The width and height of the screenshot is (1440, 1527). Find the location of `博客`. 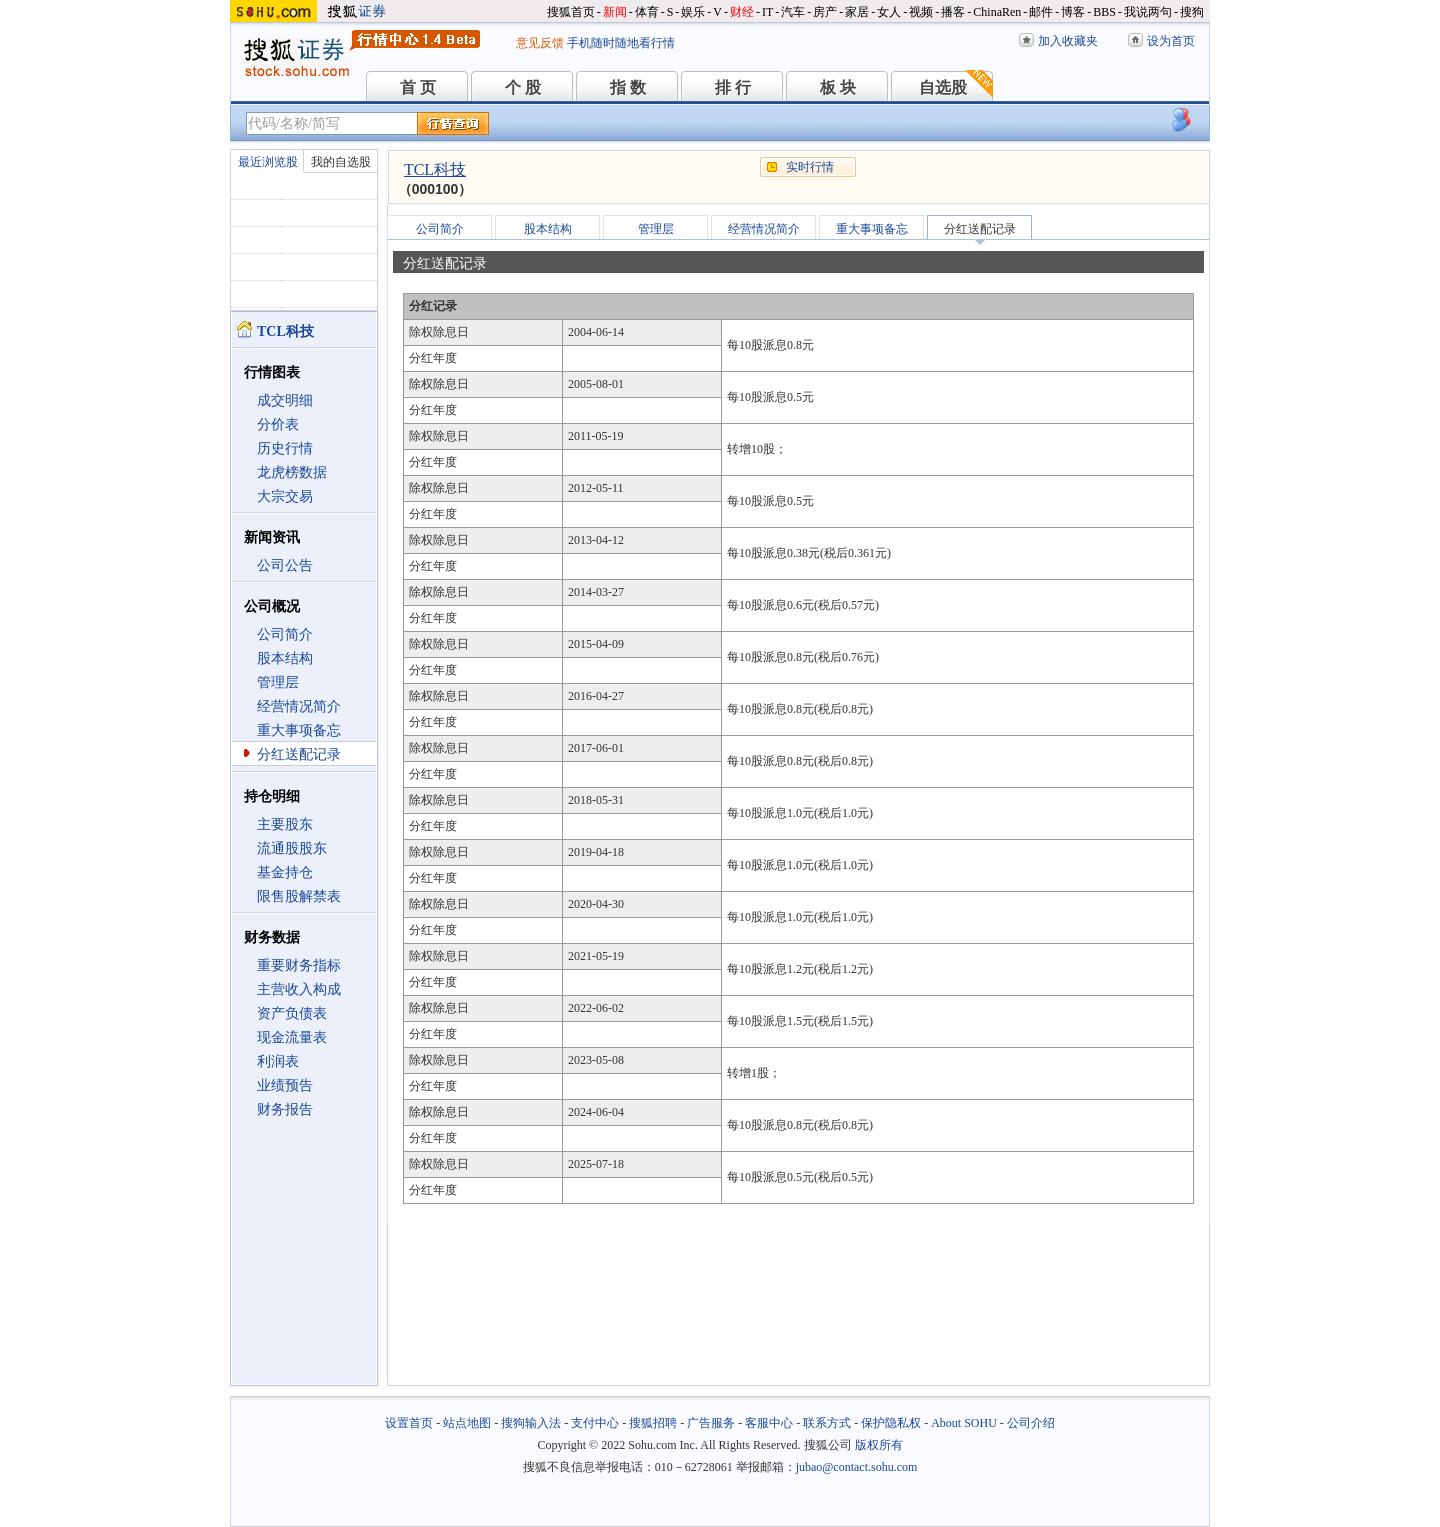

博客 is located at coordinates (1073, 12).